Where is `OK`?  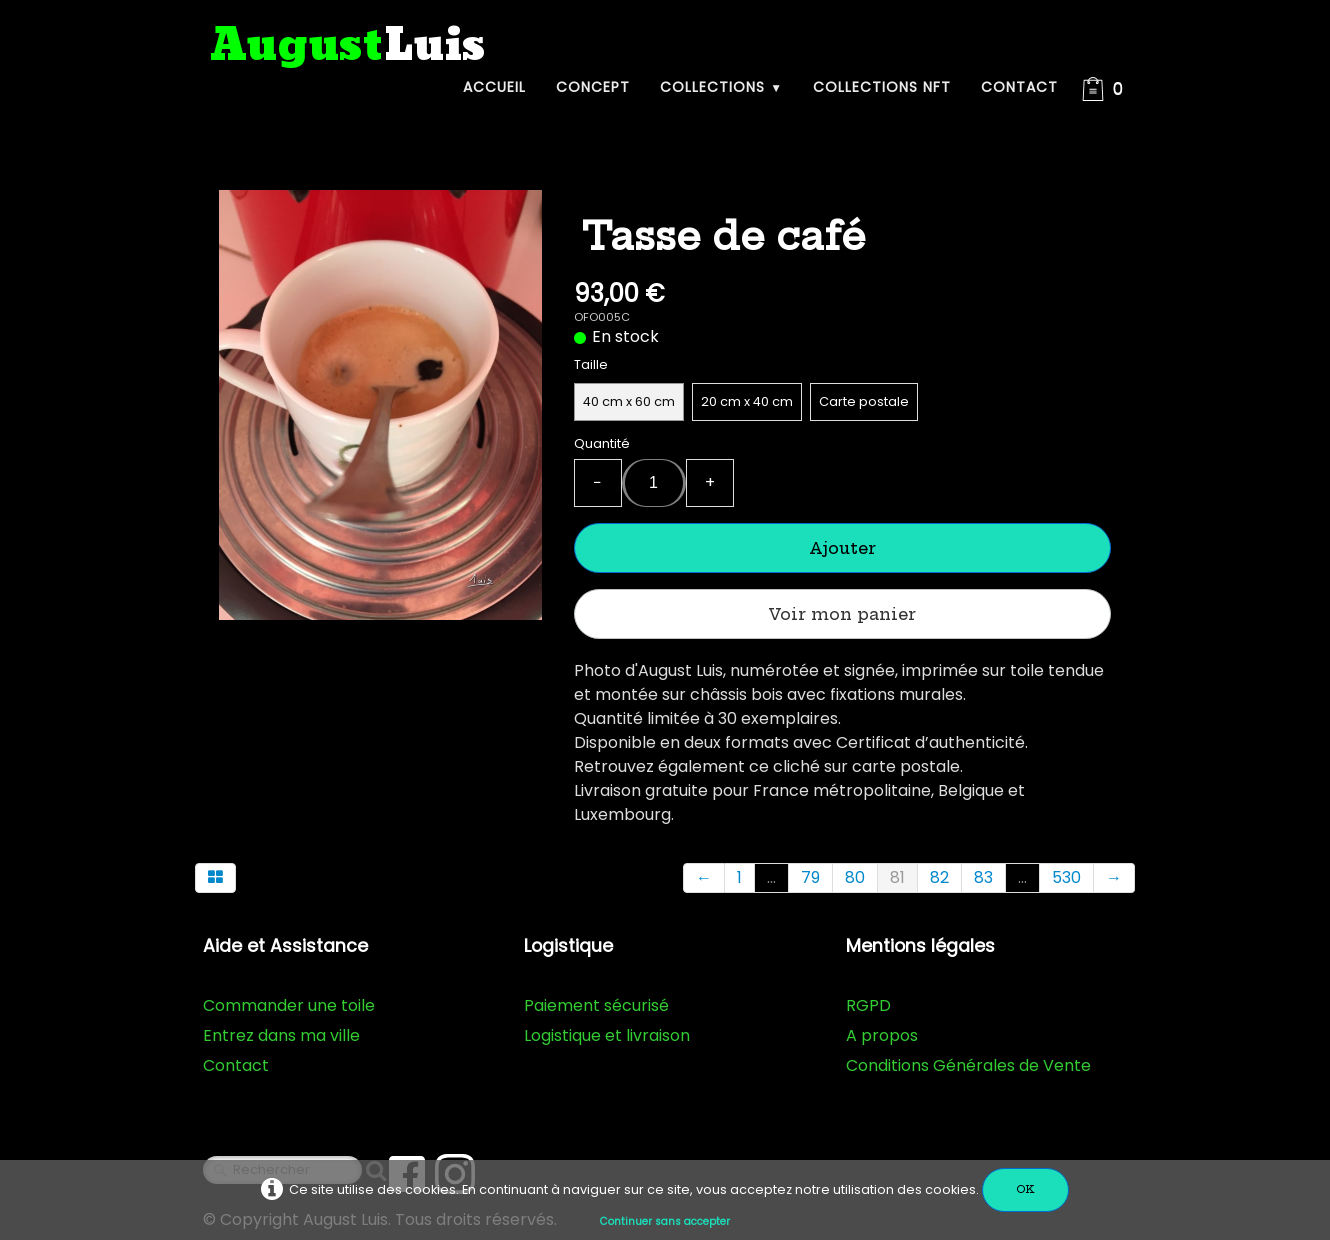 OK is located at coordinates (1025, 1189).